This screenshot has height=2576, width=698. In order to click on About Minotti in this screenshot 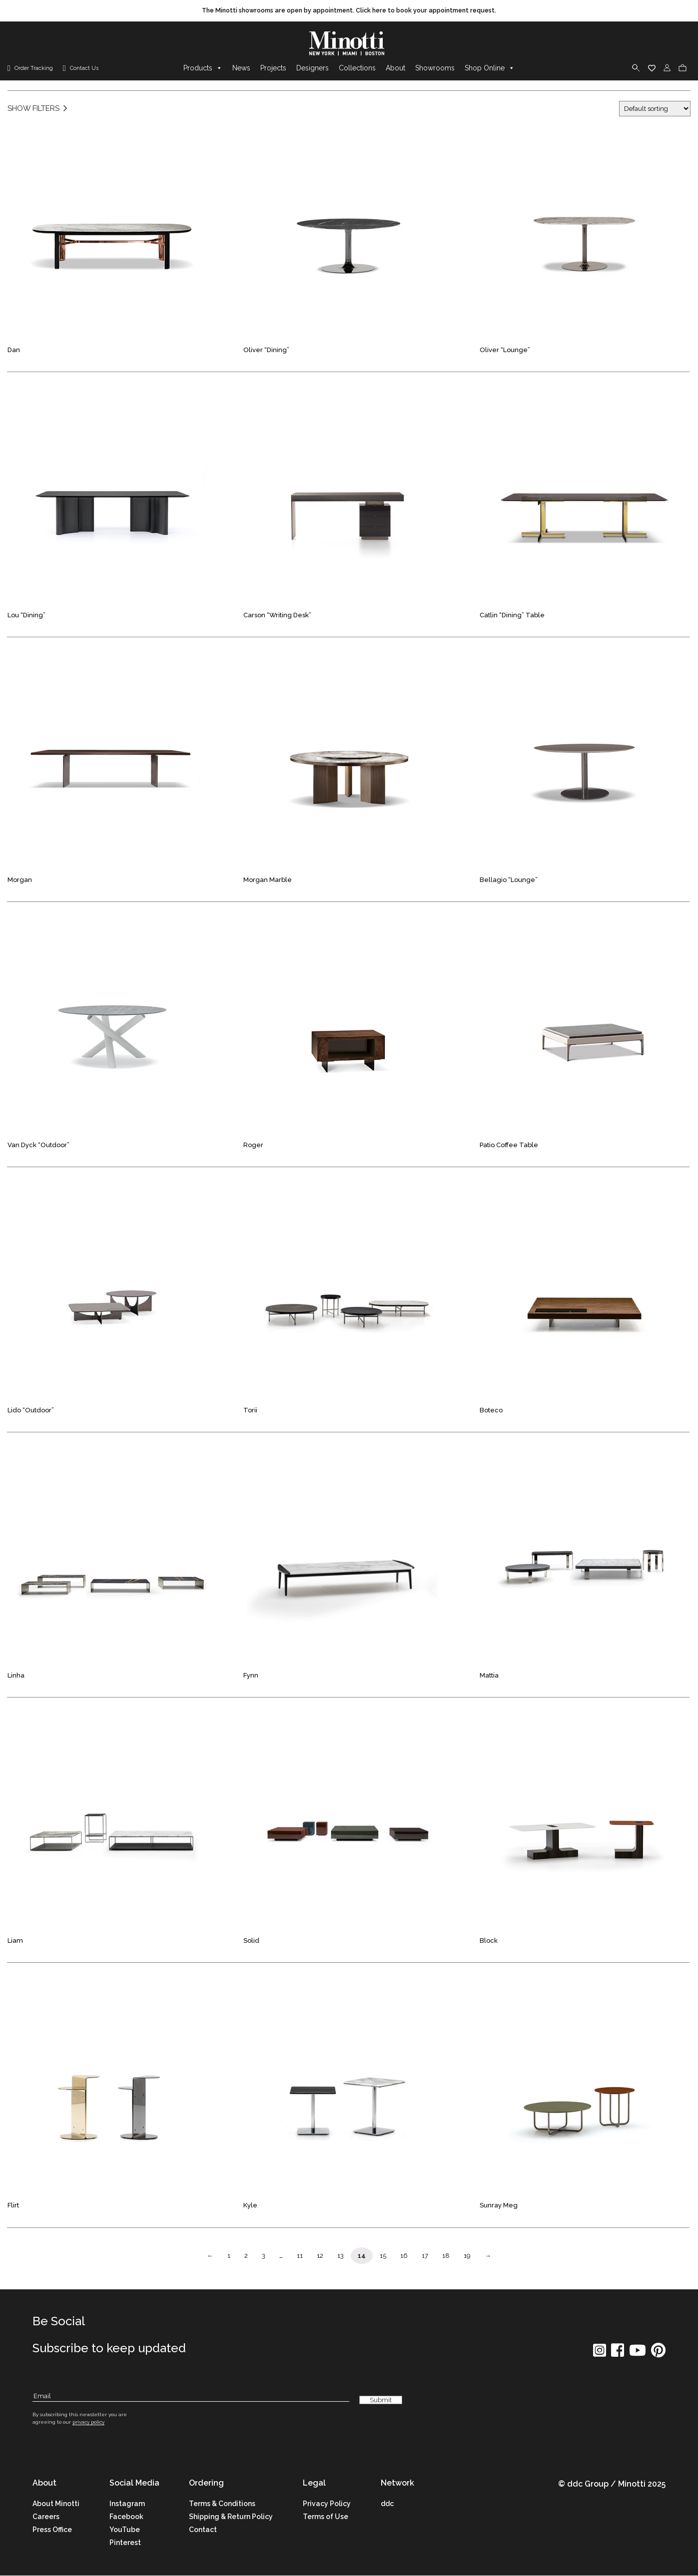, I will do `click(55, 2504)`.